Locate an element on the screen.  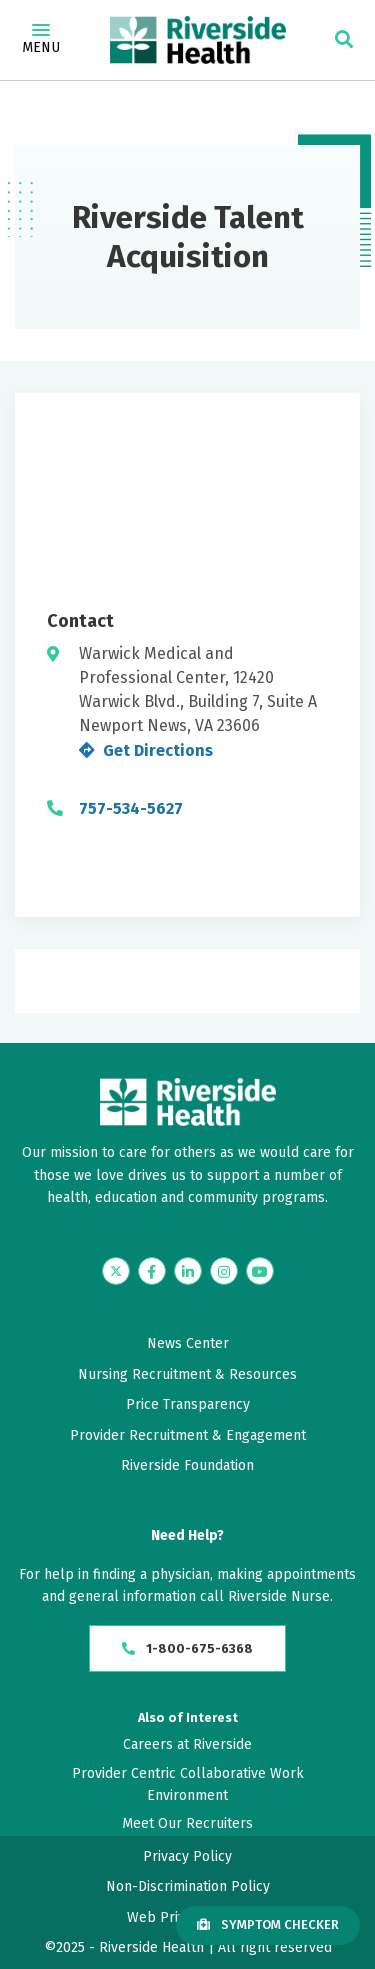
Price Transparency is located at coordinates (188, 1404).